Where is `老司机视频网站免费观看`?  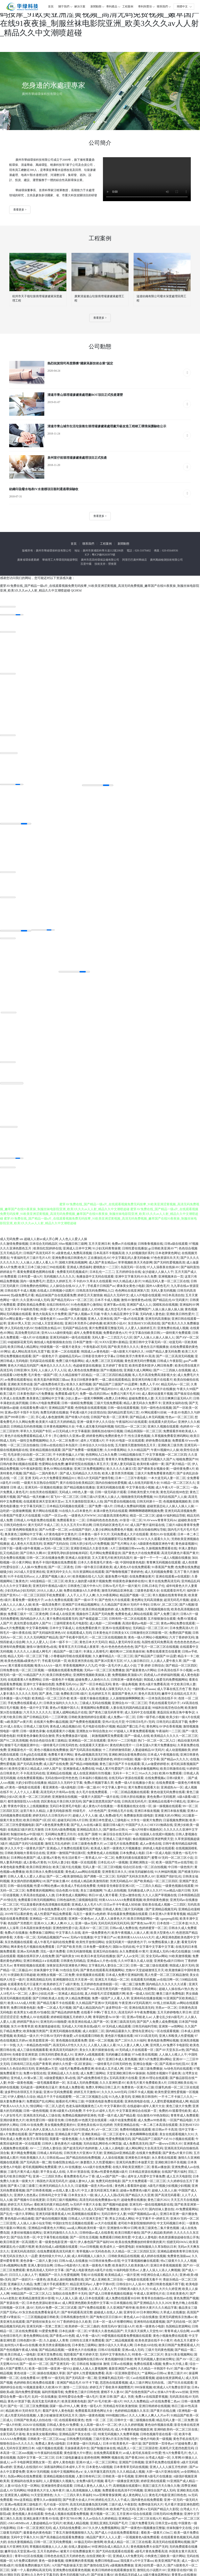
老司机视频网站免费观看 is located at coordinates (39, 2165).